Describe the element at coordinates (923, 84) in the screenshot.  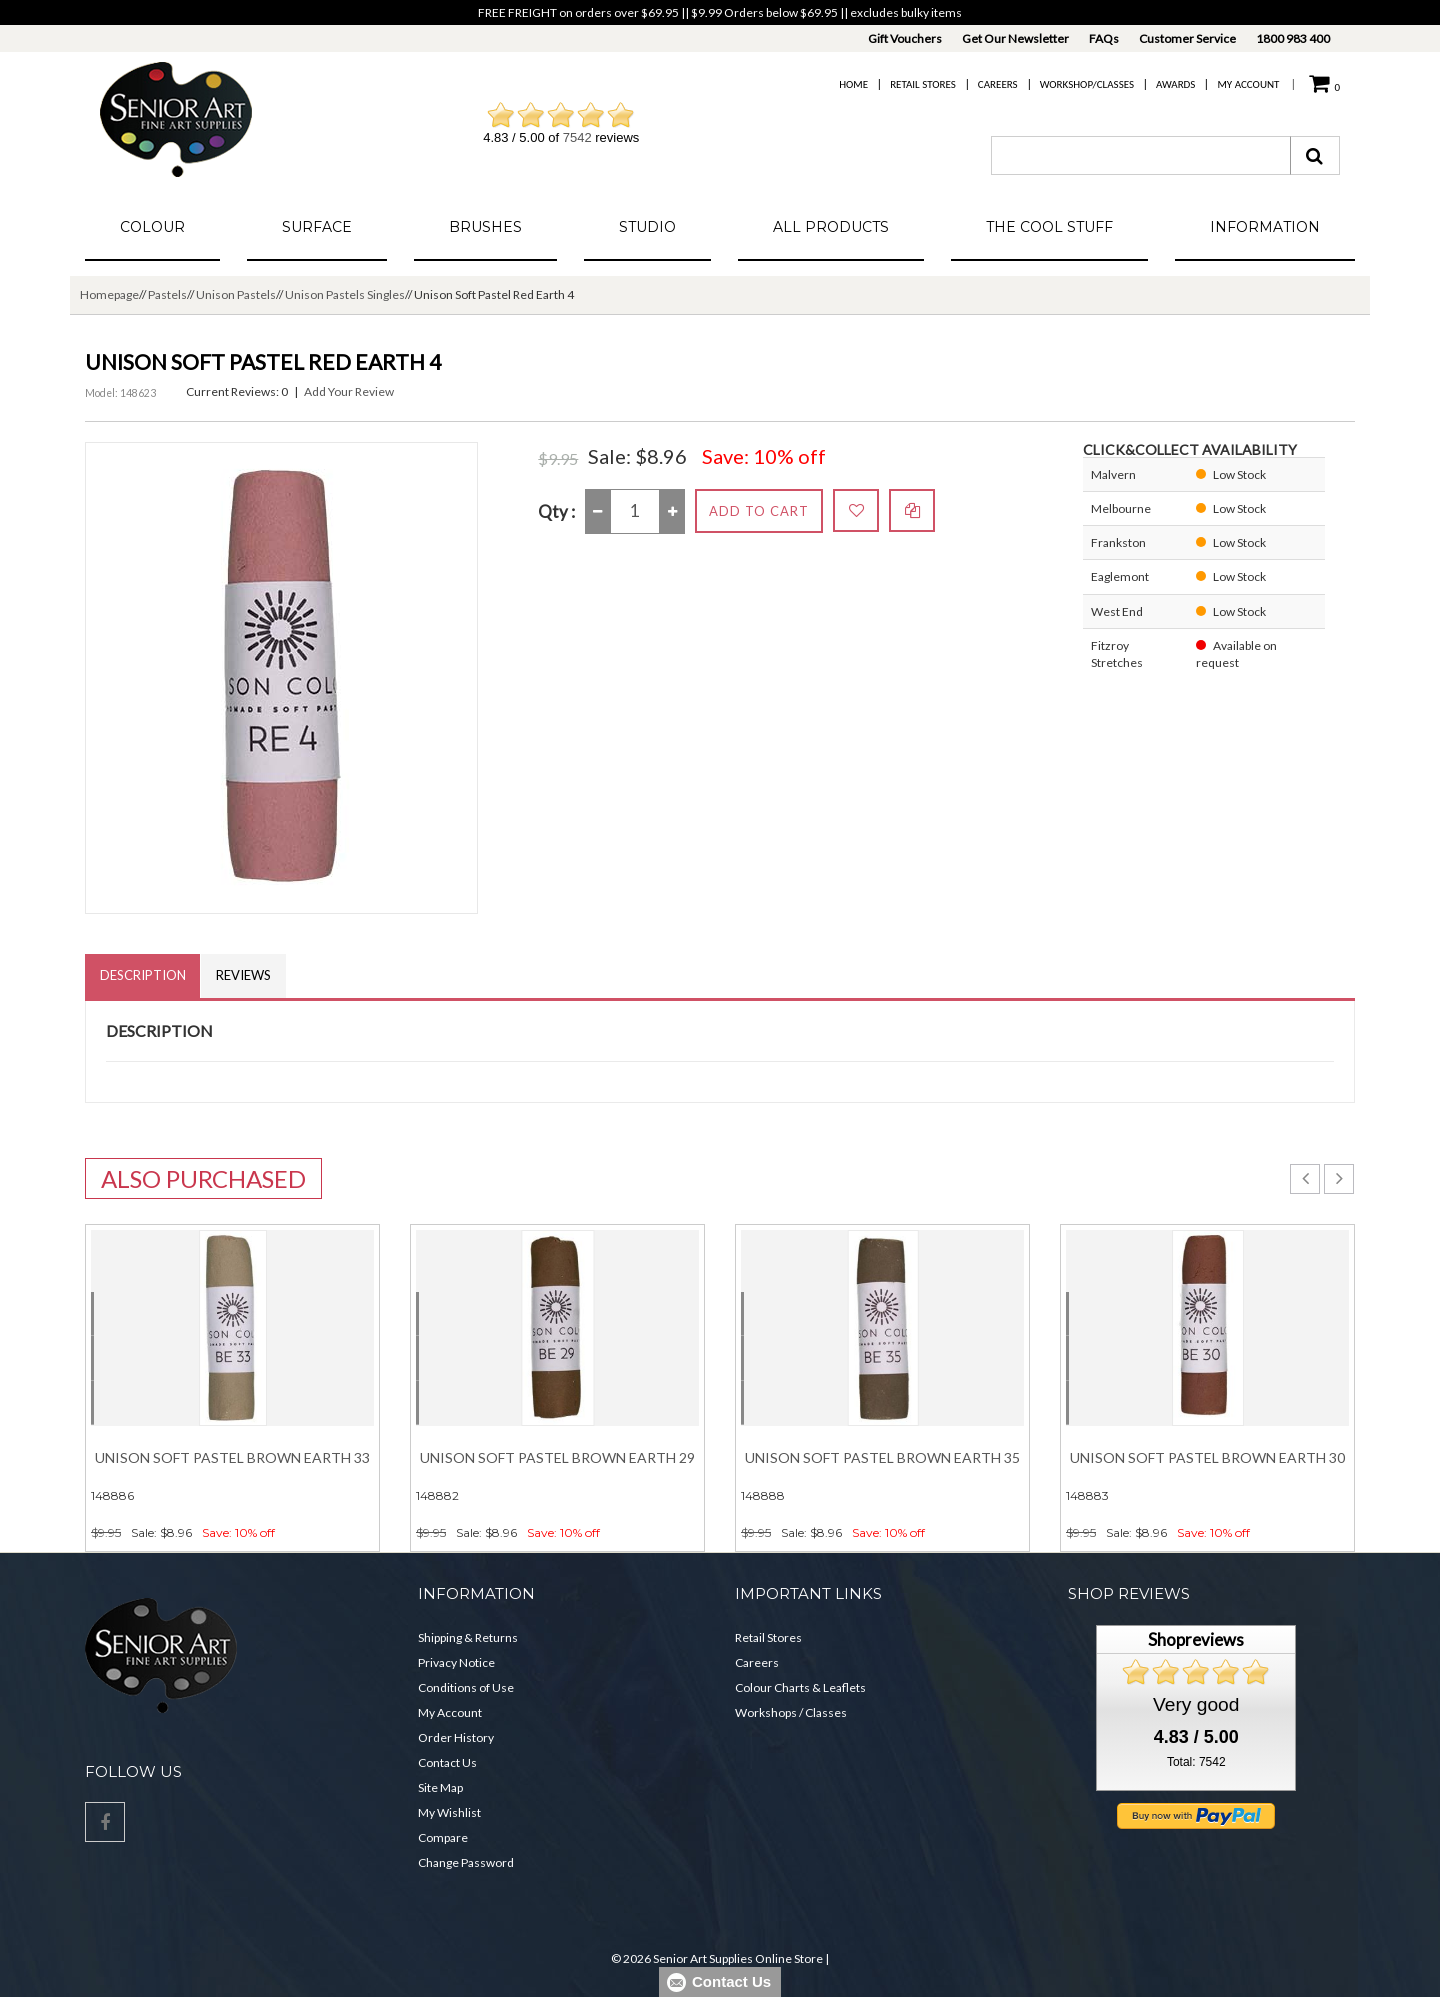
I see `Retail Stores` at that location.